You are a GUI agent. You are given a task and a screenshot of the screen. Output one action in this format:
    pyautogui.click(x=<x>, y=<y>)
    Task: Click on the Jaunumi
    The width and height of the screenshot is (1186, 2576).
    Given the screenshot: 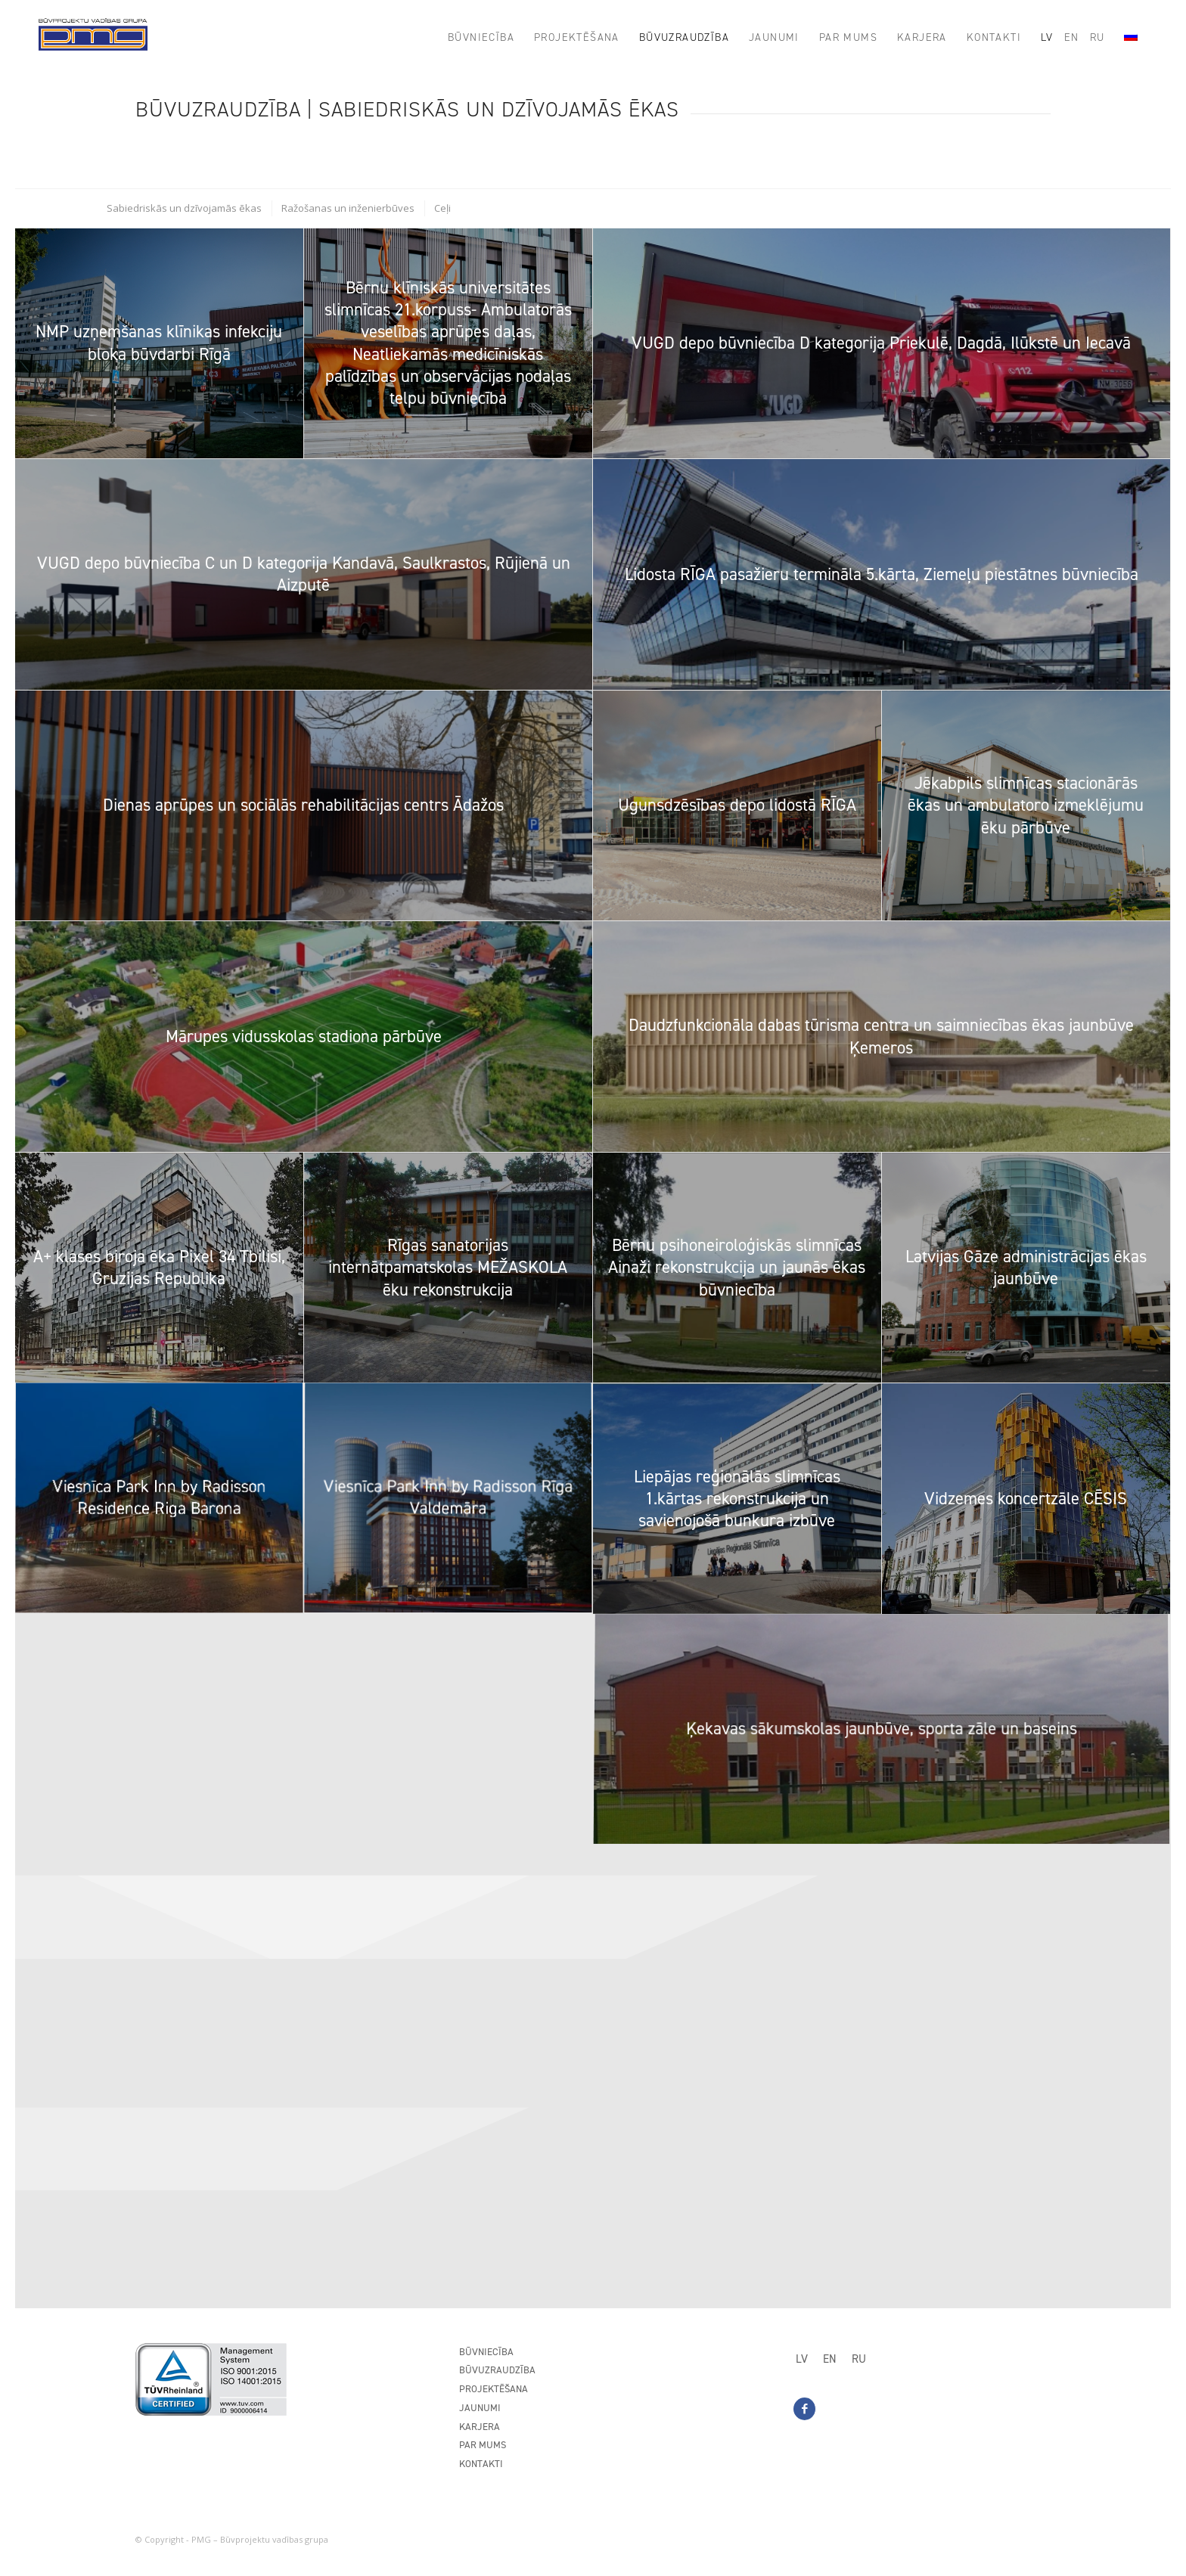 What is the action you would take?
    pyautogui.click(x=480, y=2407)
    